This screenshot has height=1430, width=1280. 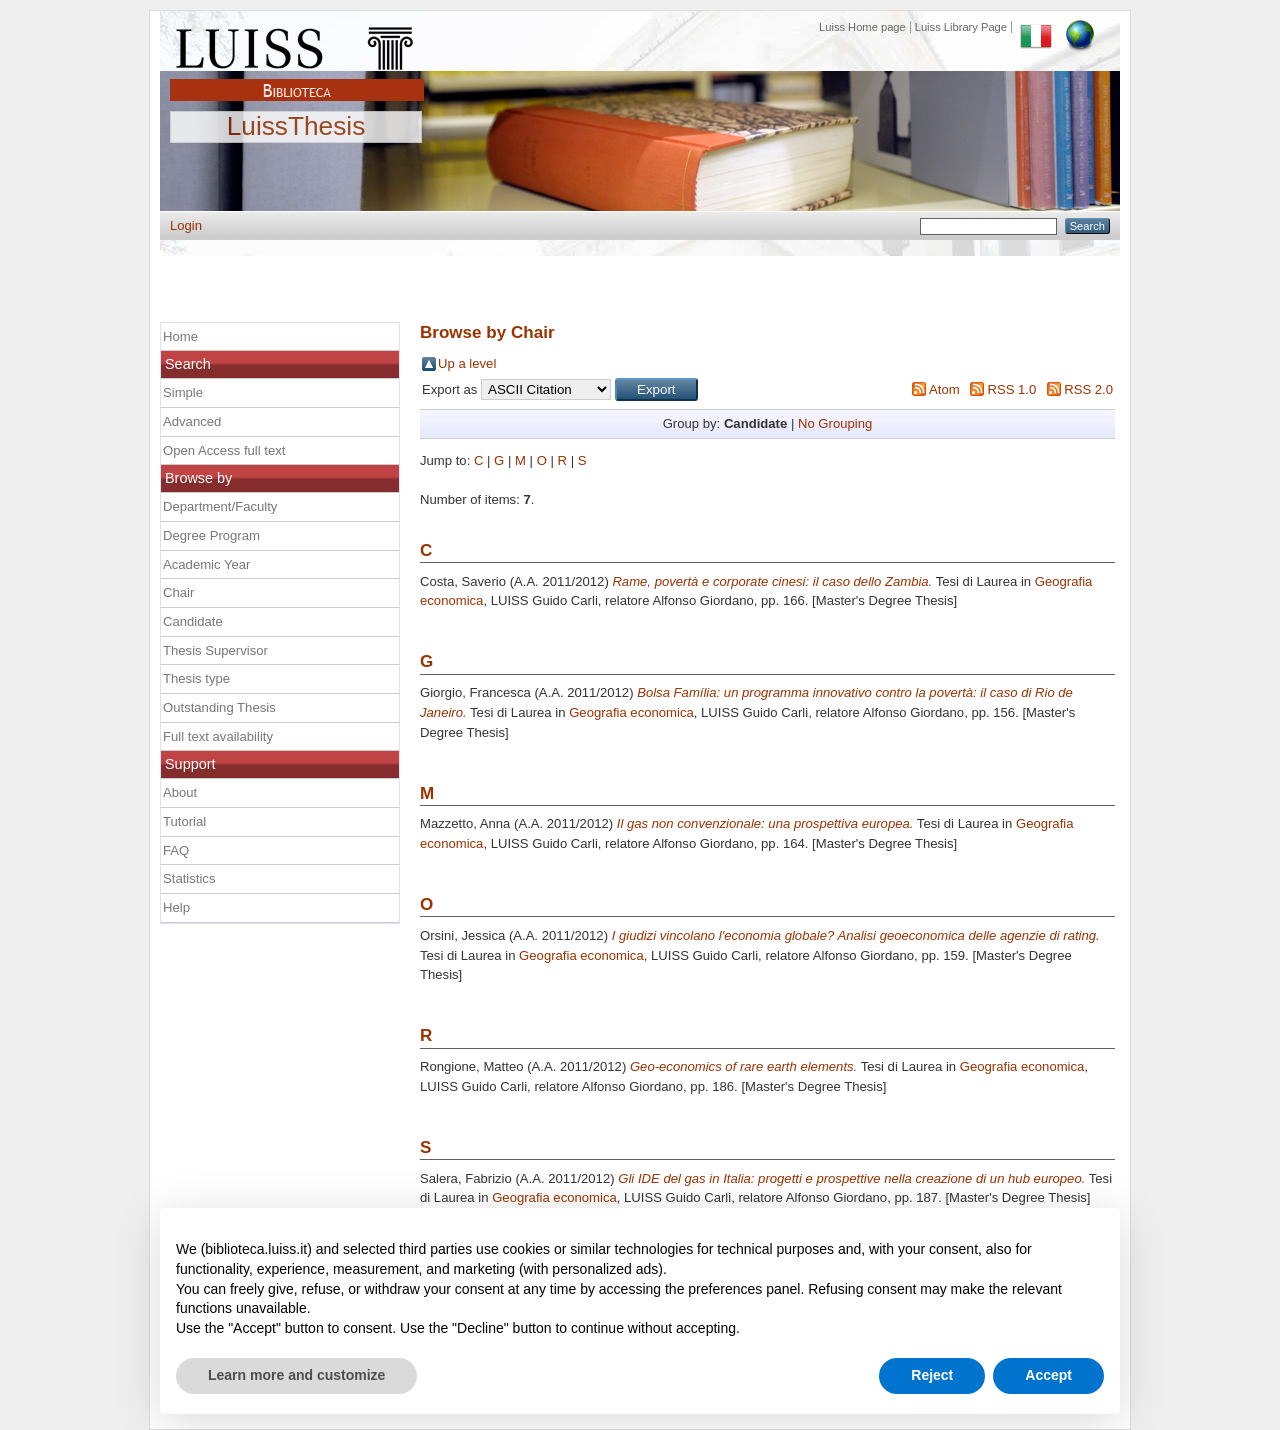 What do you see at coordinates (1011, 389) in the screenshot?
I see `RSS 1.0` at bounding box center [1011, 389].